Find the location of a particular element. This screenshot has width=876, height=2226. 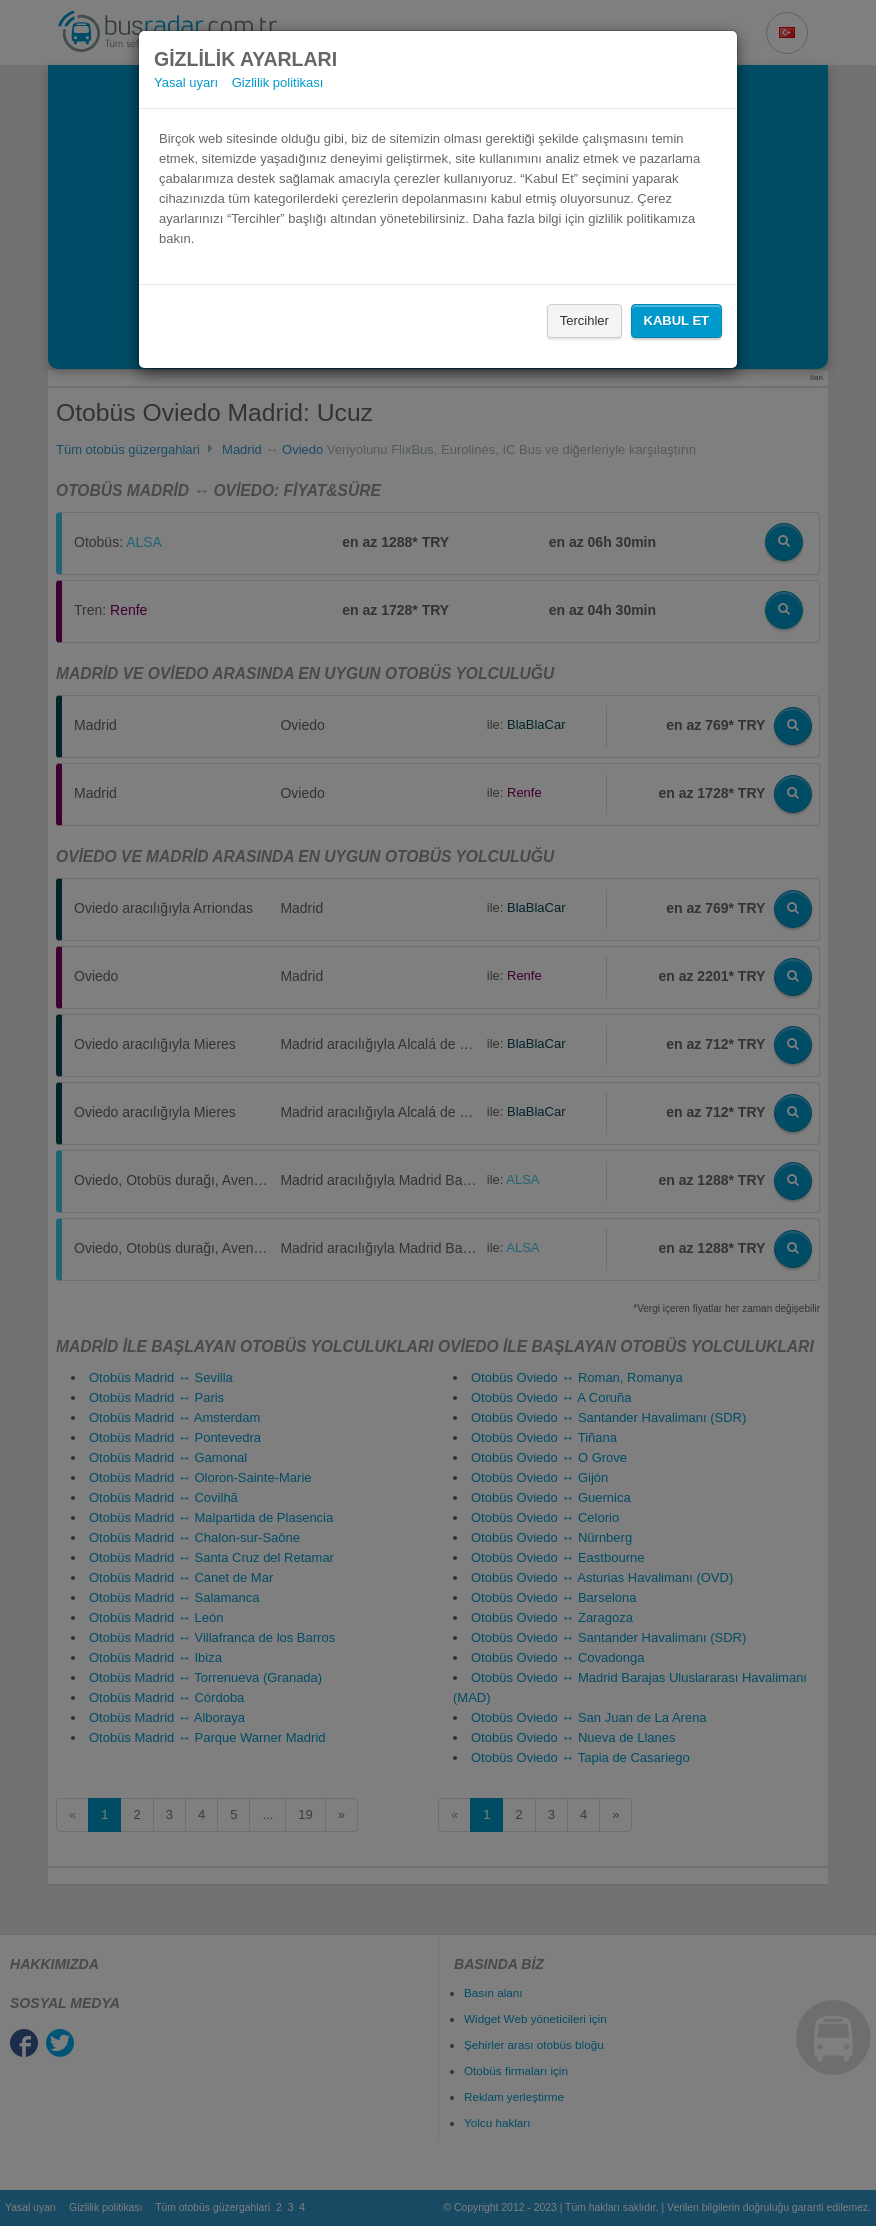

Gizlilik politikası is located at coordinates (278, 82).